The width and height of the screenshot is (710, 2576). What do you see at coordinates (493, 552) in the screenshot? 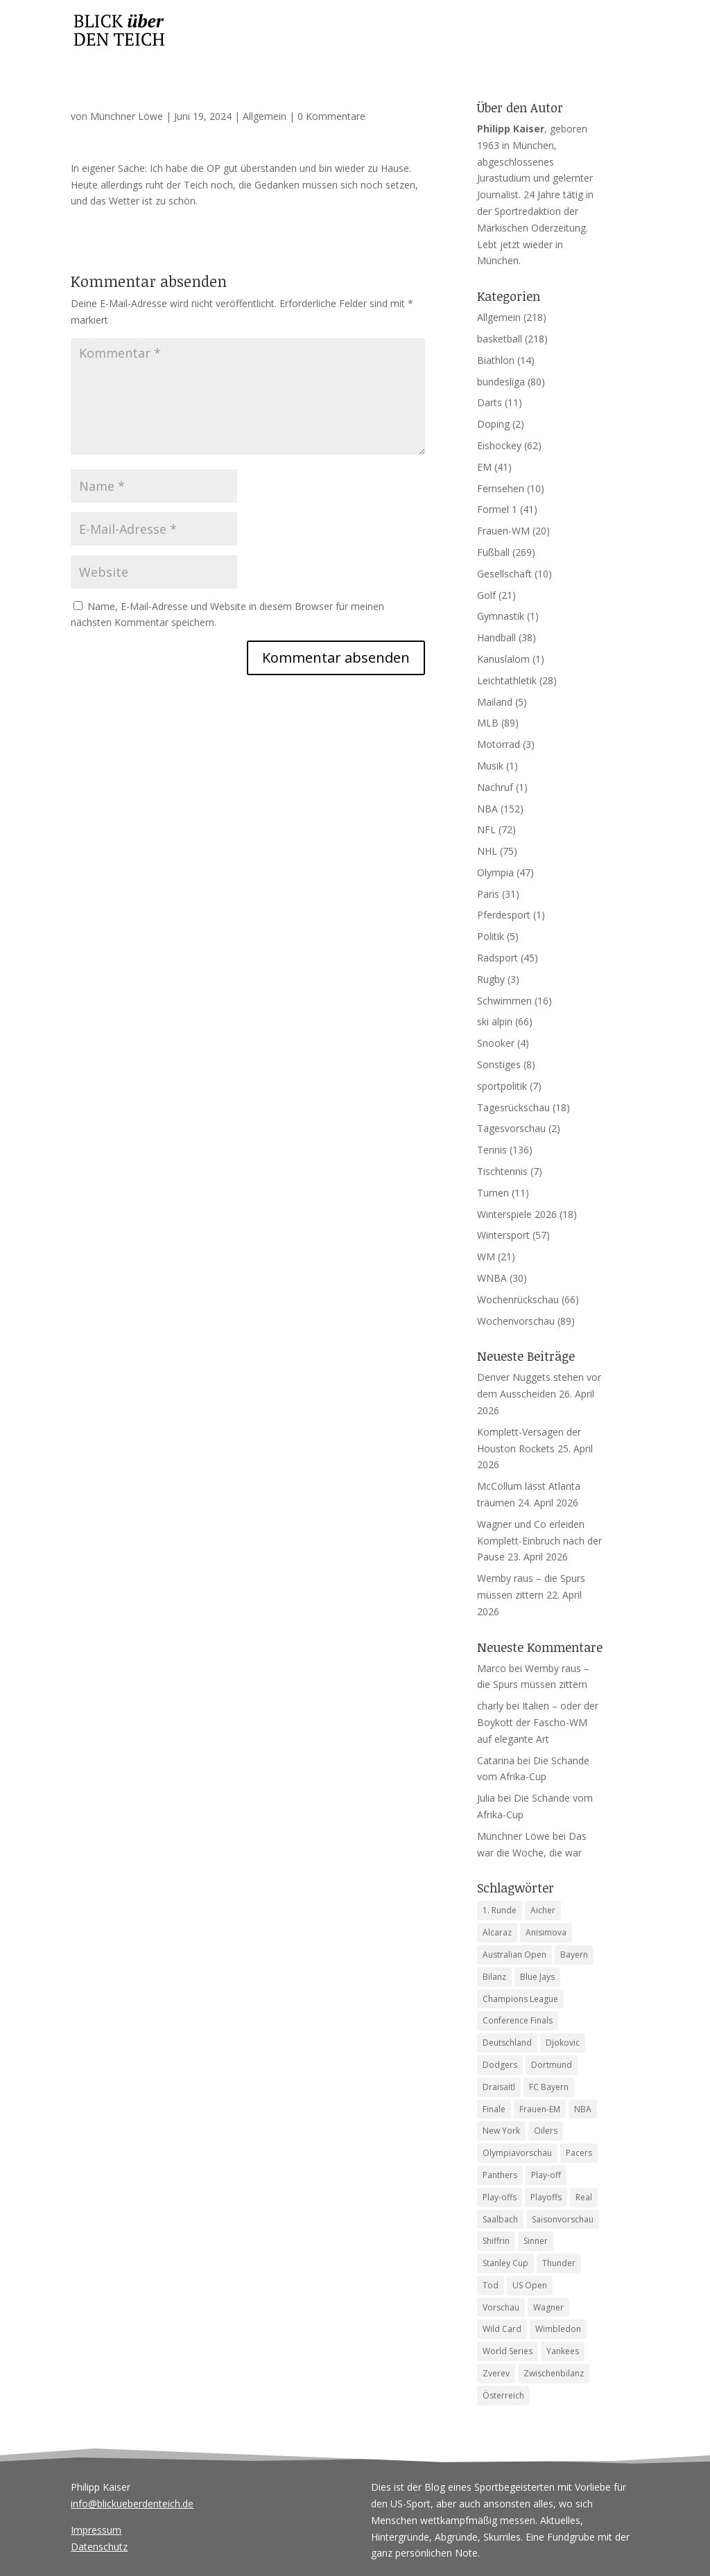
I see `Fußball` at bounding box center [493, 552].